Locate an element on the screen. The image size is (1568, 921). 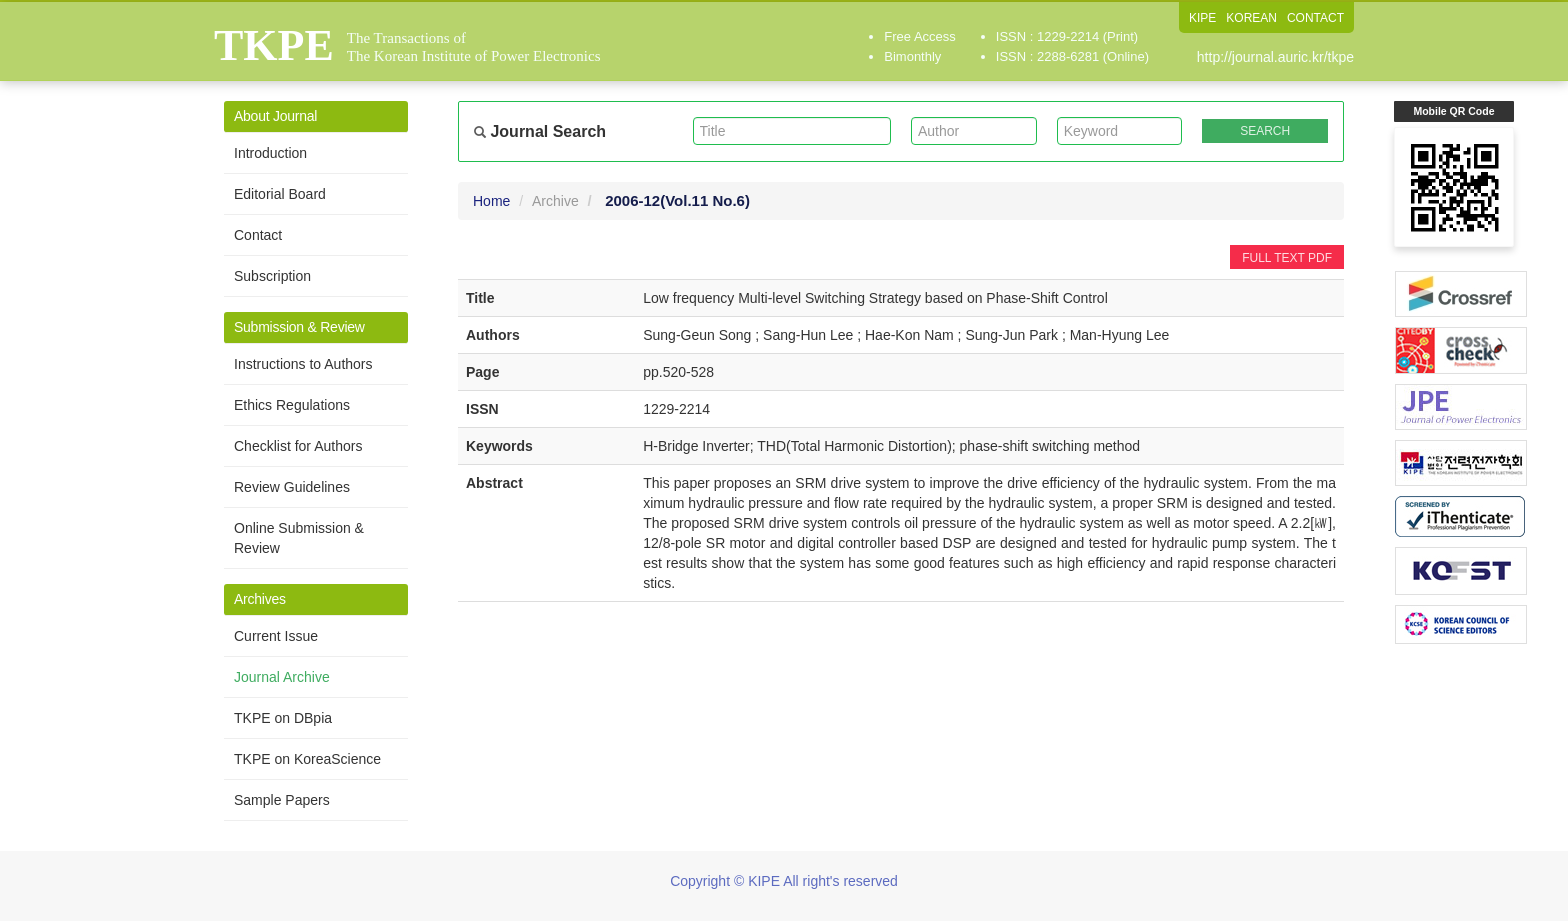
Sample Papers is located at coordinates (282, 800).